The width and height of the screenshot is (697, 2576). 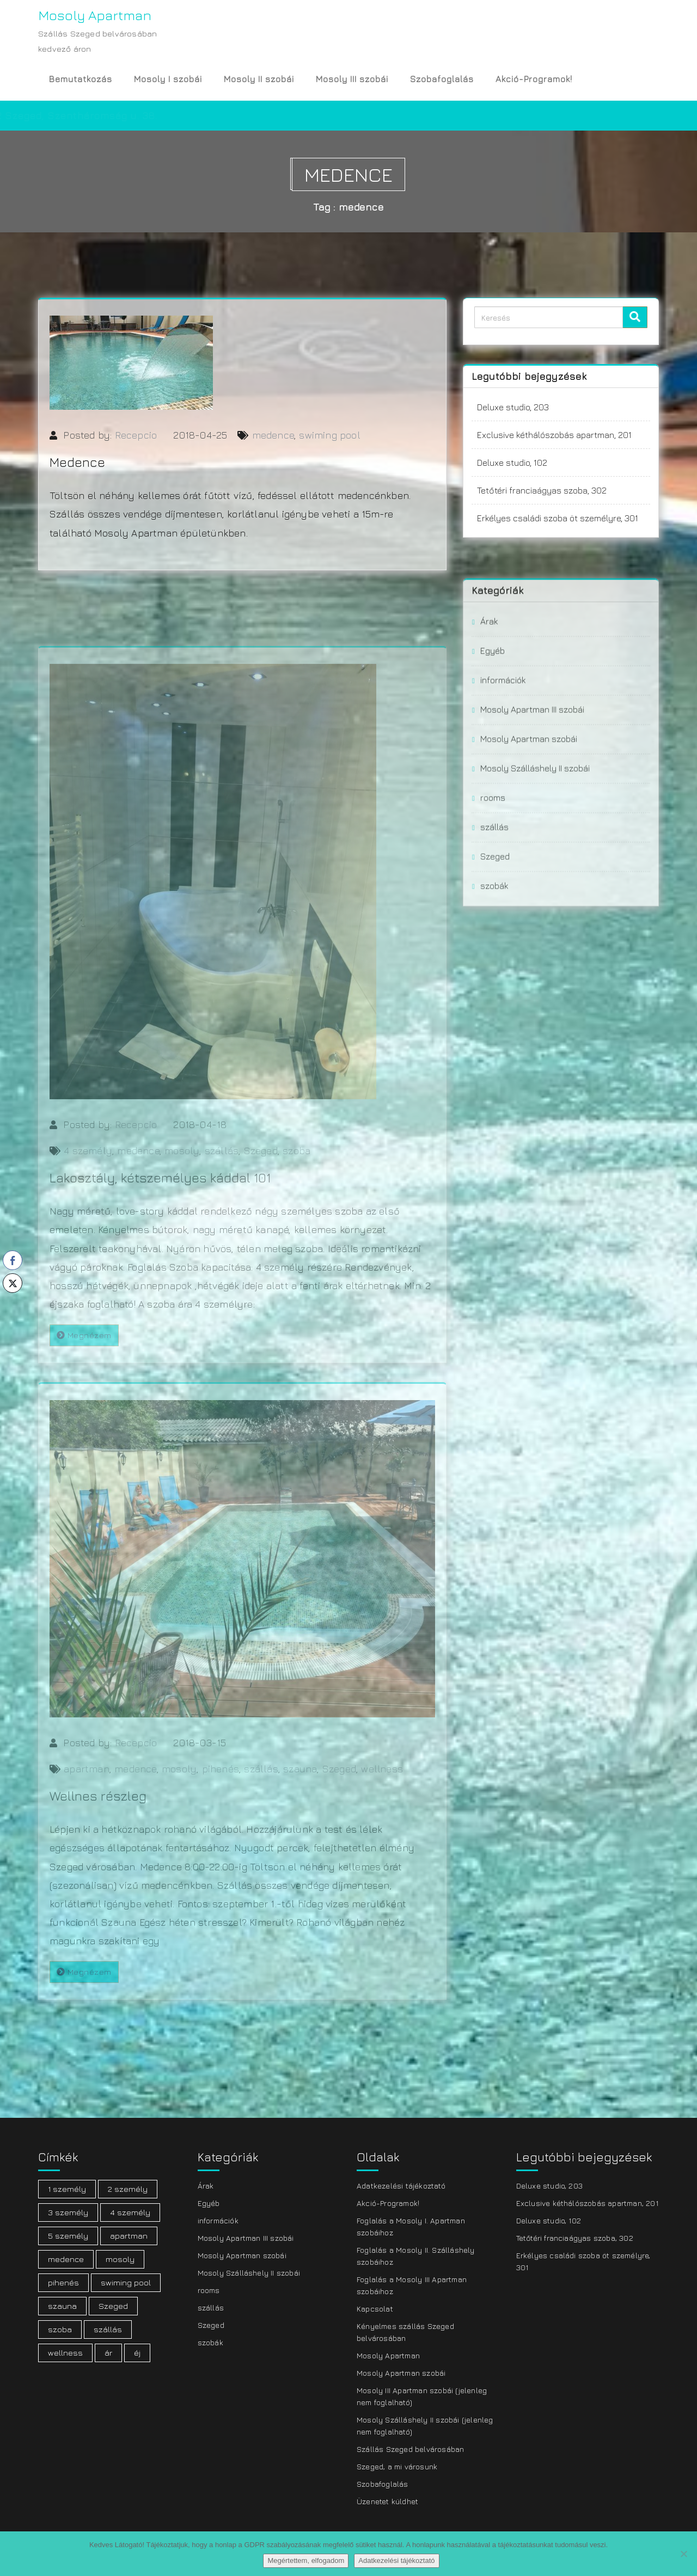 I want to click on Deluxe studio, 203, so click(x=513, y=409).